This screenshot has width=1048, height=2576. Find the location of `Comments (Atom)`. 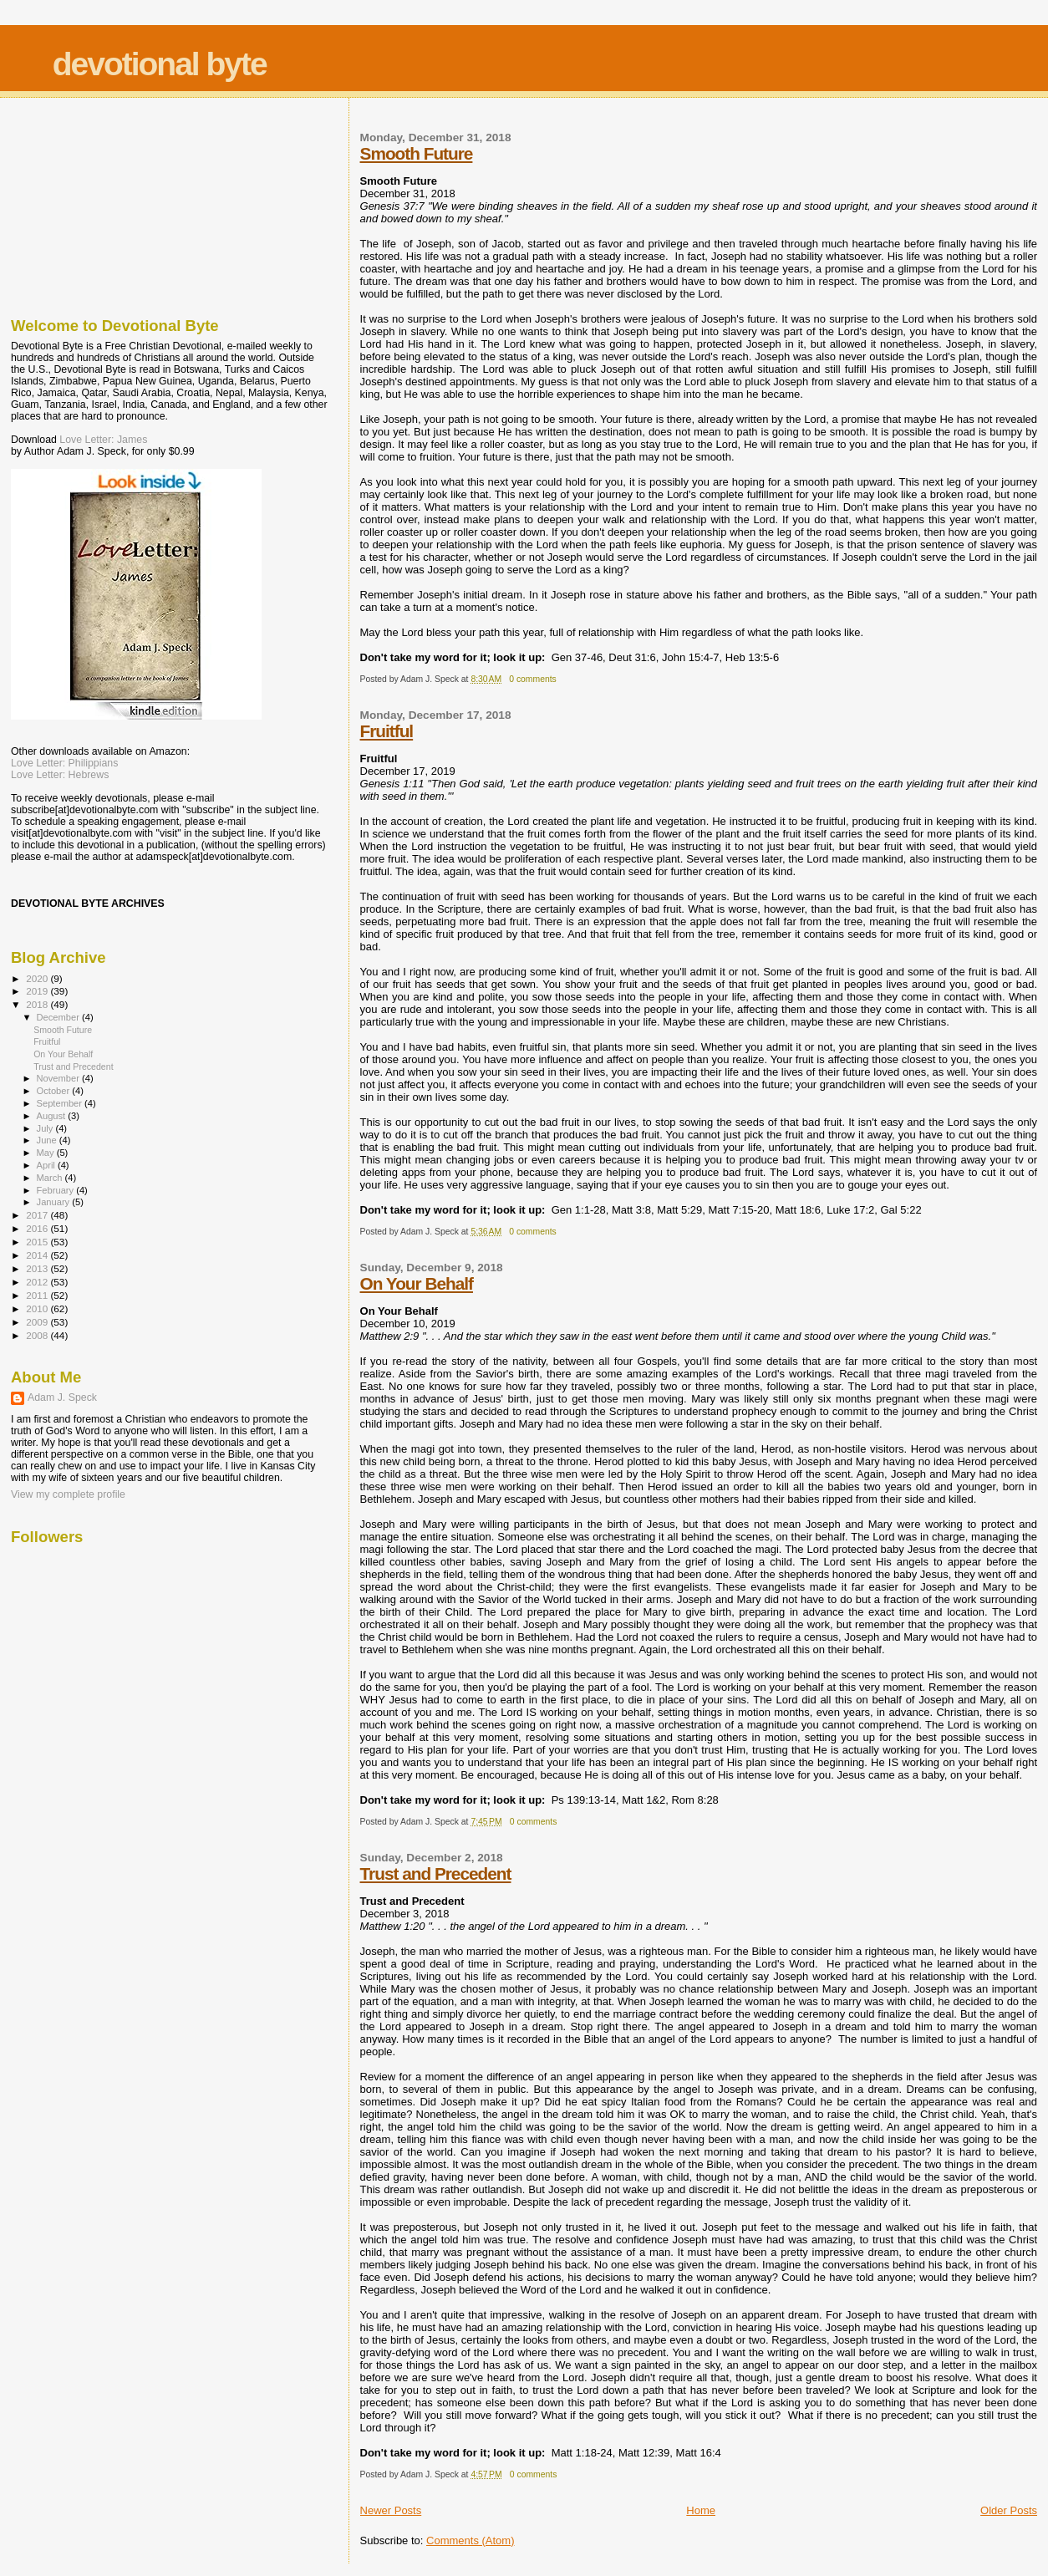

Comments (Atom) is located at coordinates (470, 2540).